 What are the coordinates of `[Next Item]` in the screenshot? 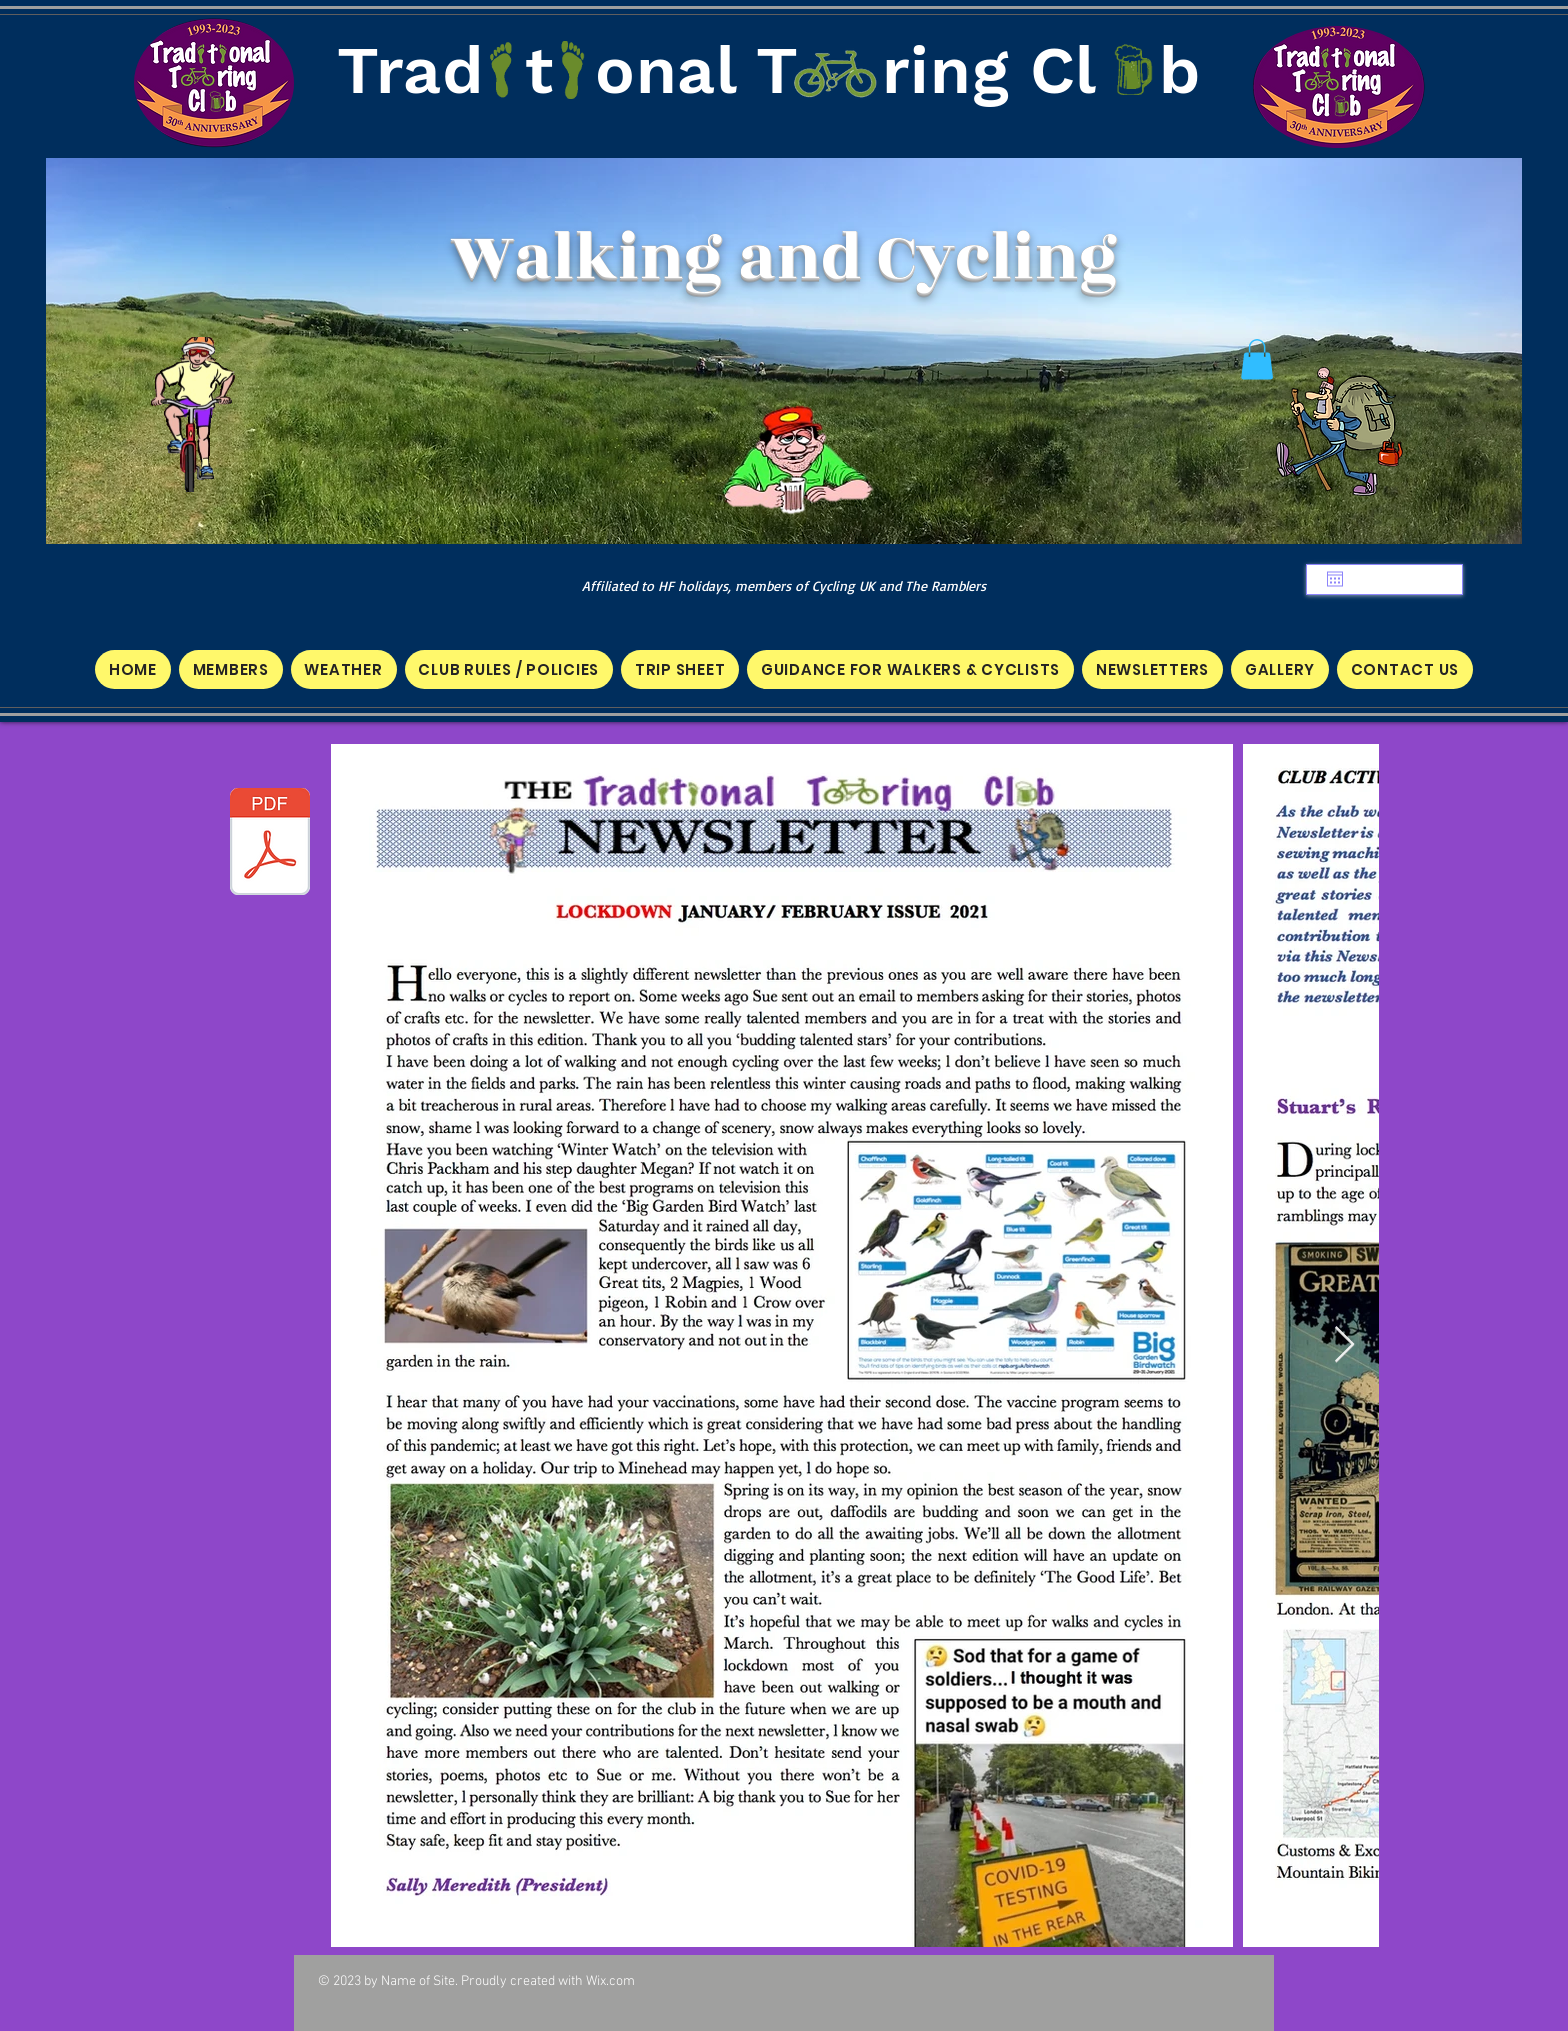 It's located at (1344, 1345).